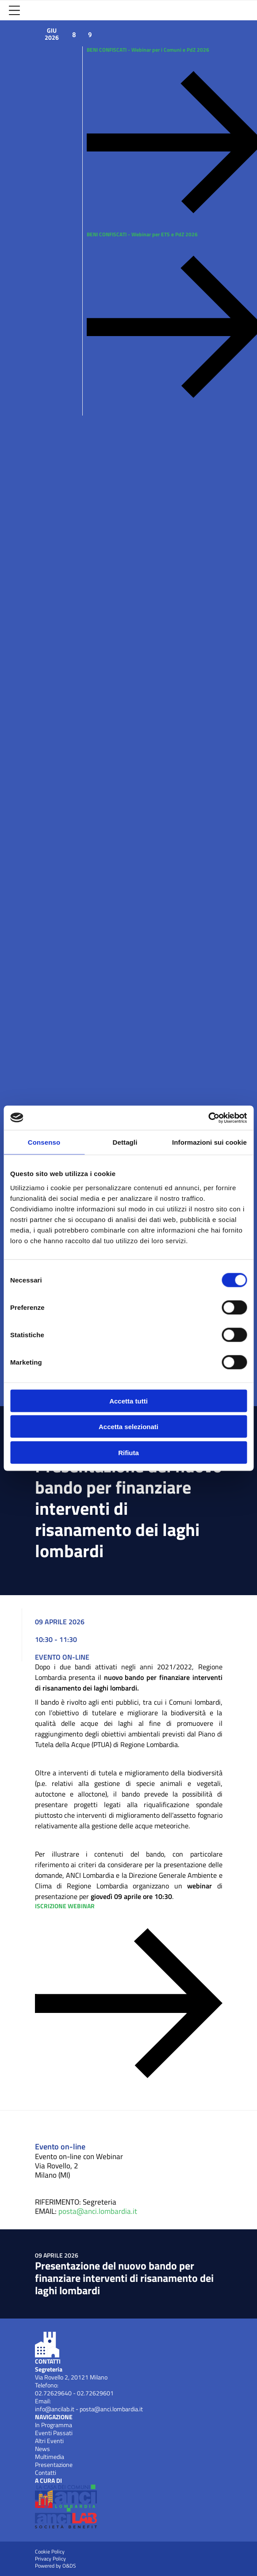  Describe the element at coordinates (97, 2211) in the screenshot. I see `posta@anci.lombardia.it` at that location.